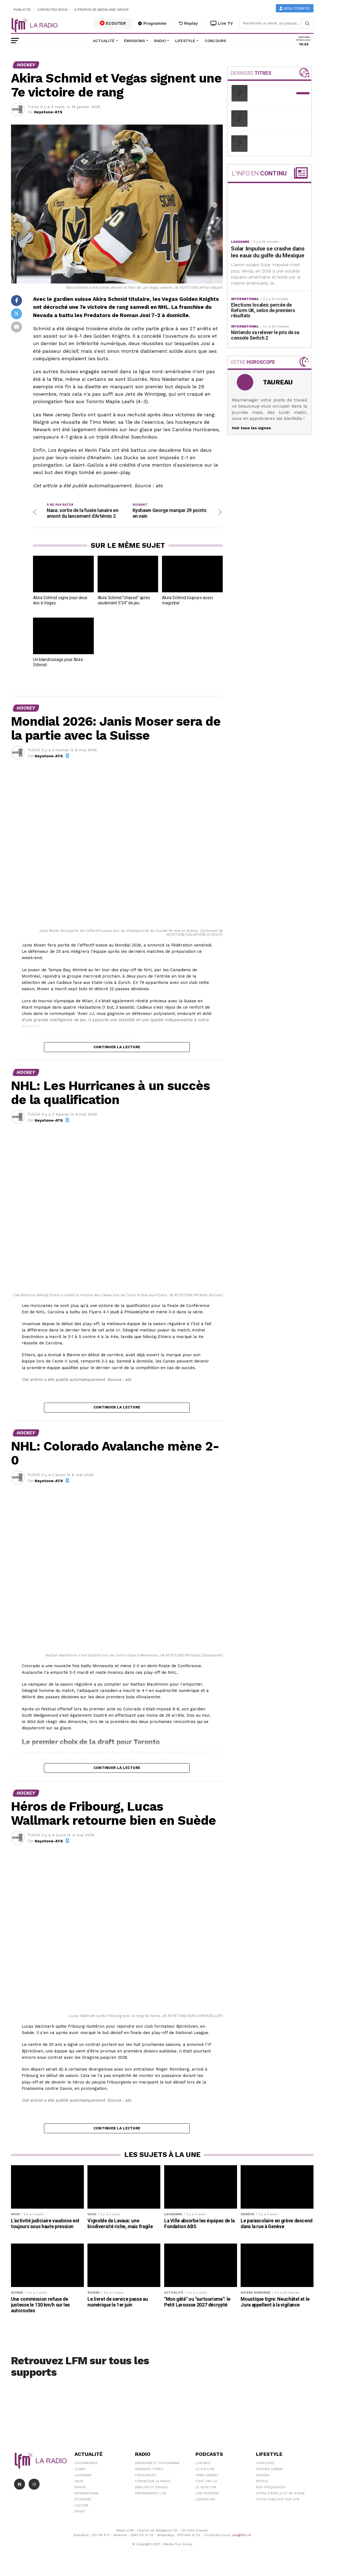 The image size is (352, 2576). Describe the element at coordinates (157, 2470) in the screenshot. I see `Emissions et programme` at that location.